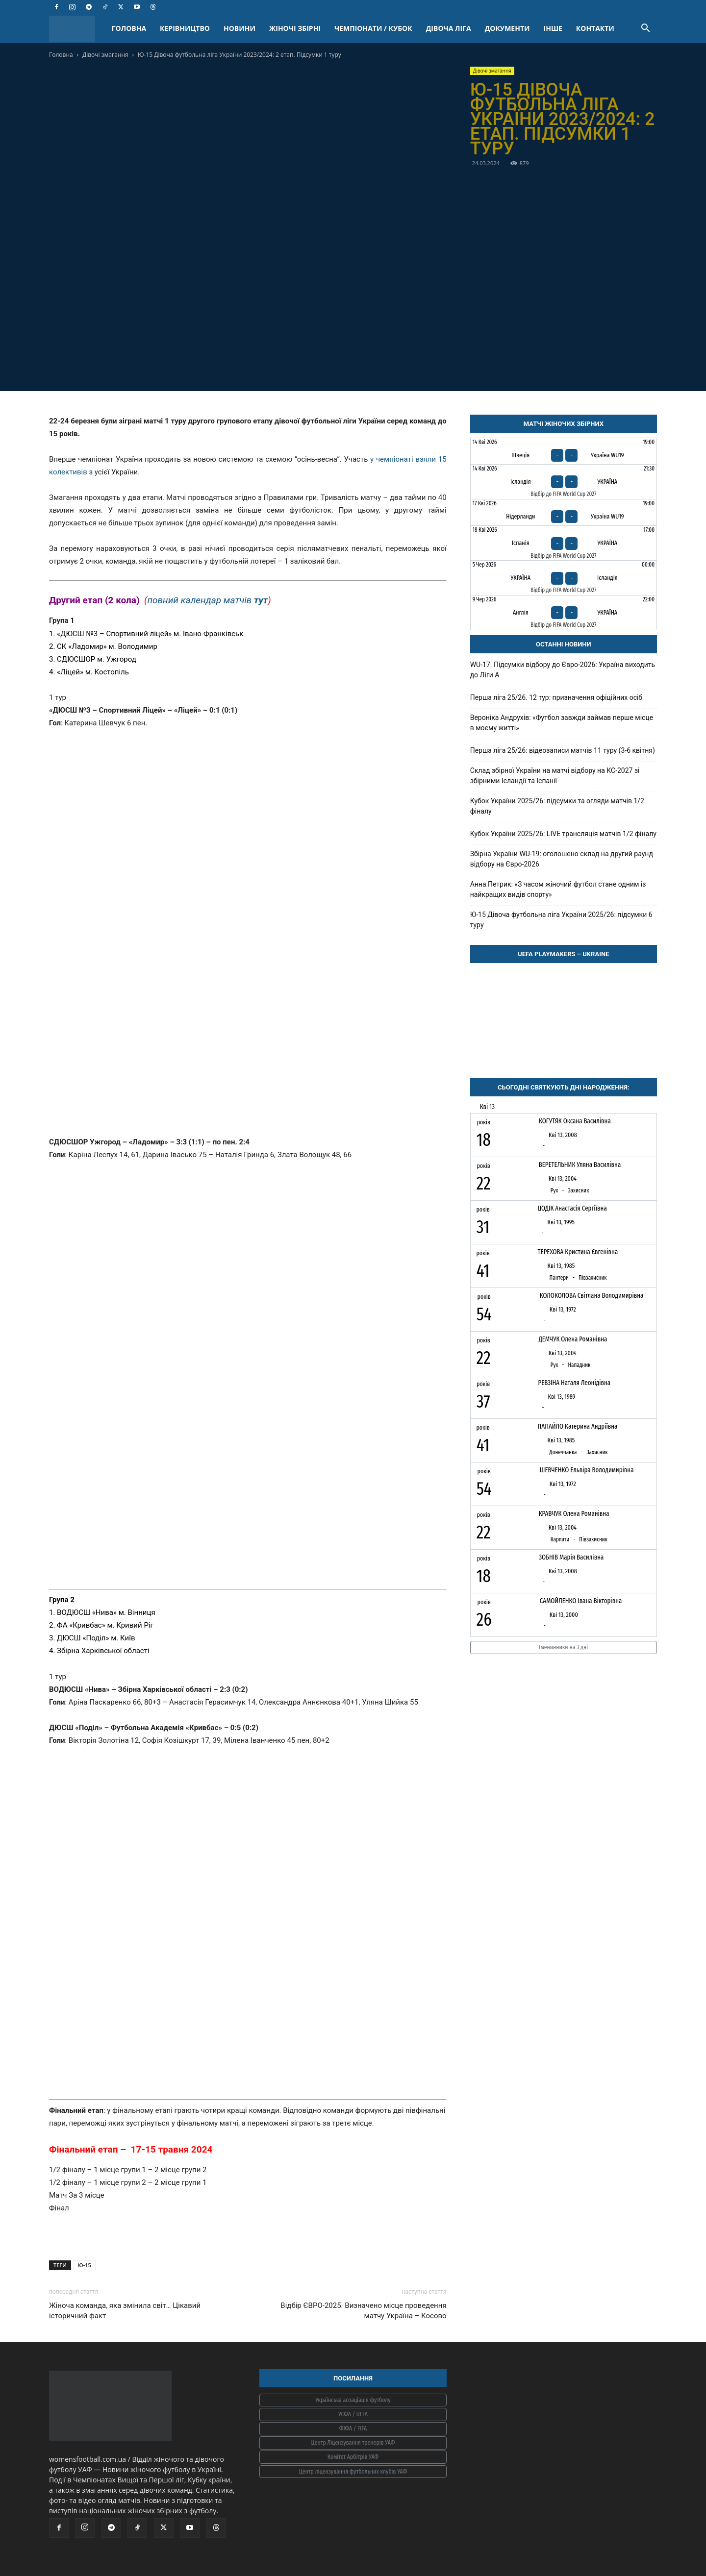 The height and width of the screenshot is (2576, 706). Describe the element at coordinates (207, 600) in the screenshot. I see `повний календар матчів` at that location.